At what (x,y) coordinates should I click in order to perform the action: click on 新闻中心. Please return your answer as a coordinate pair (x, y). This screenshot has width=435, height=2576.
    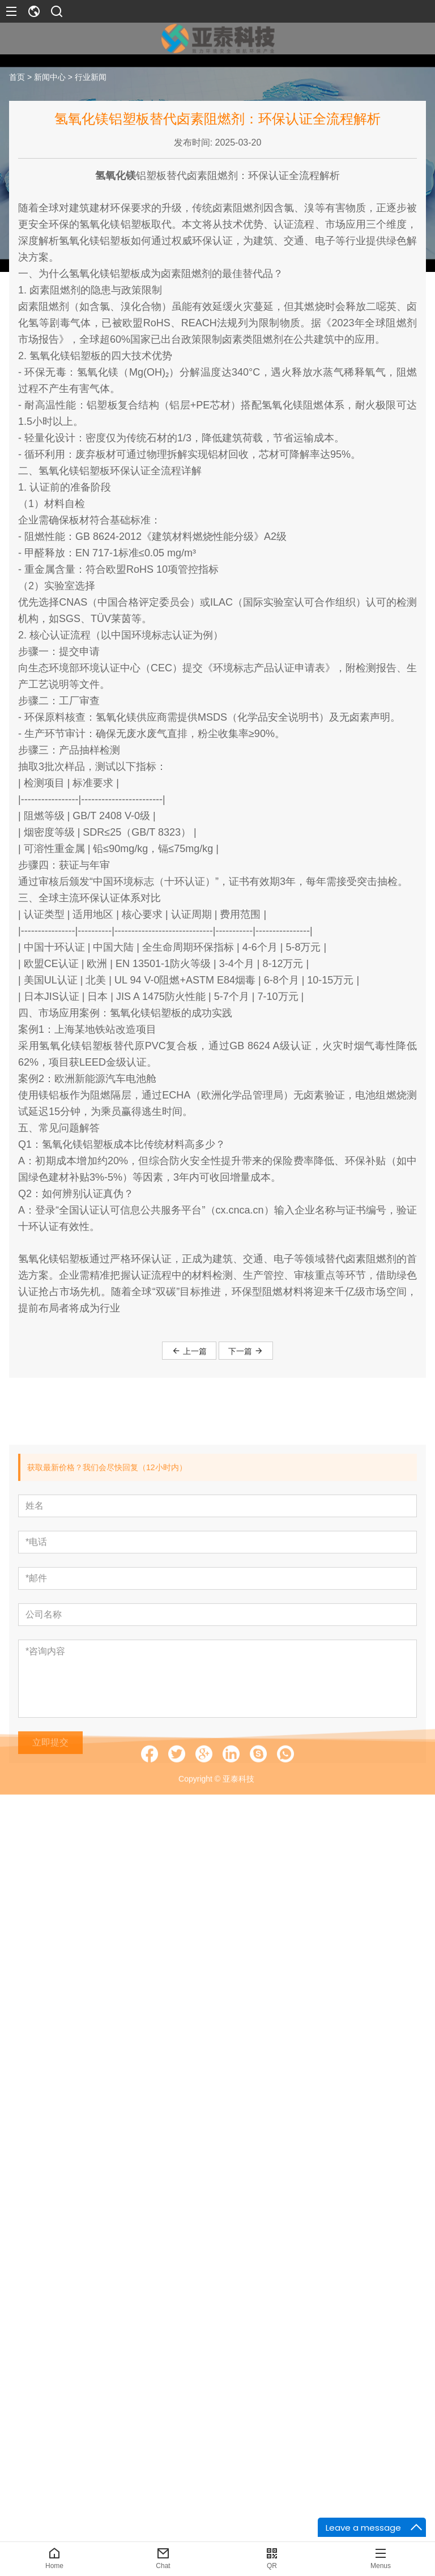
    Looking at the image, I should click on (50, 82).